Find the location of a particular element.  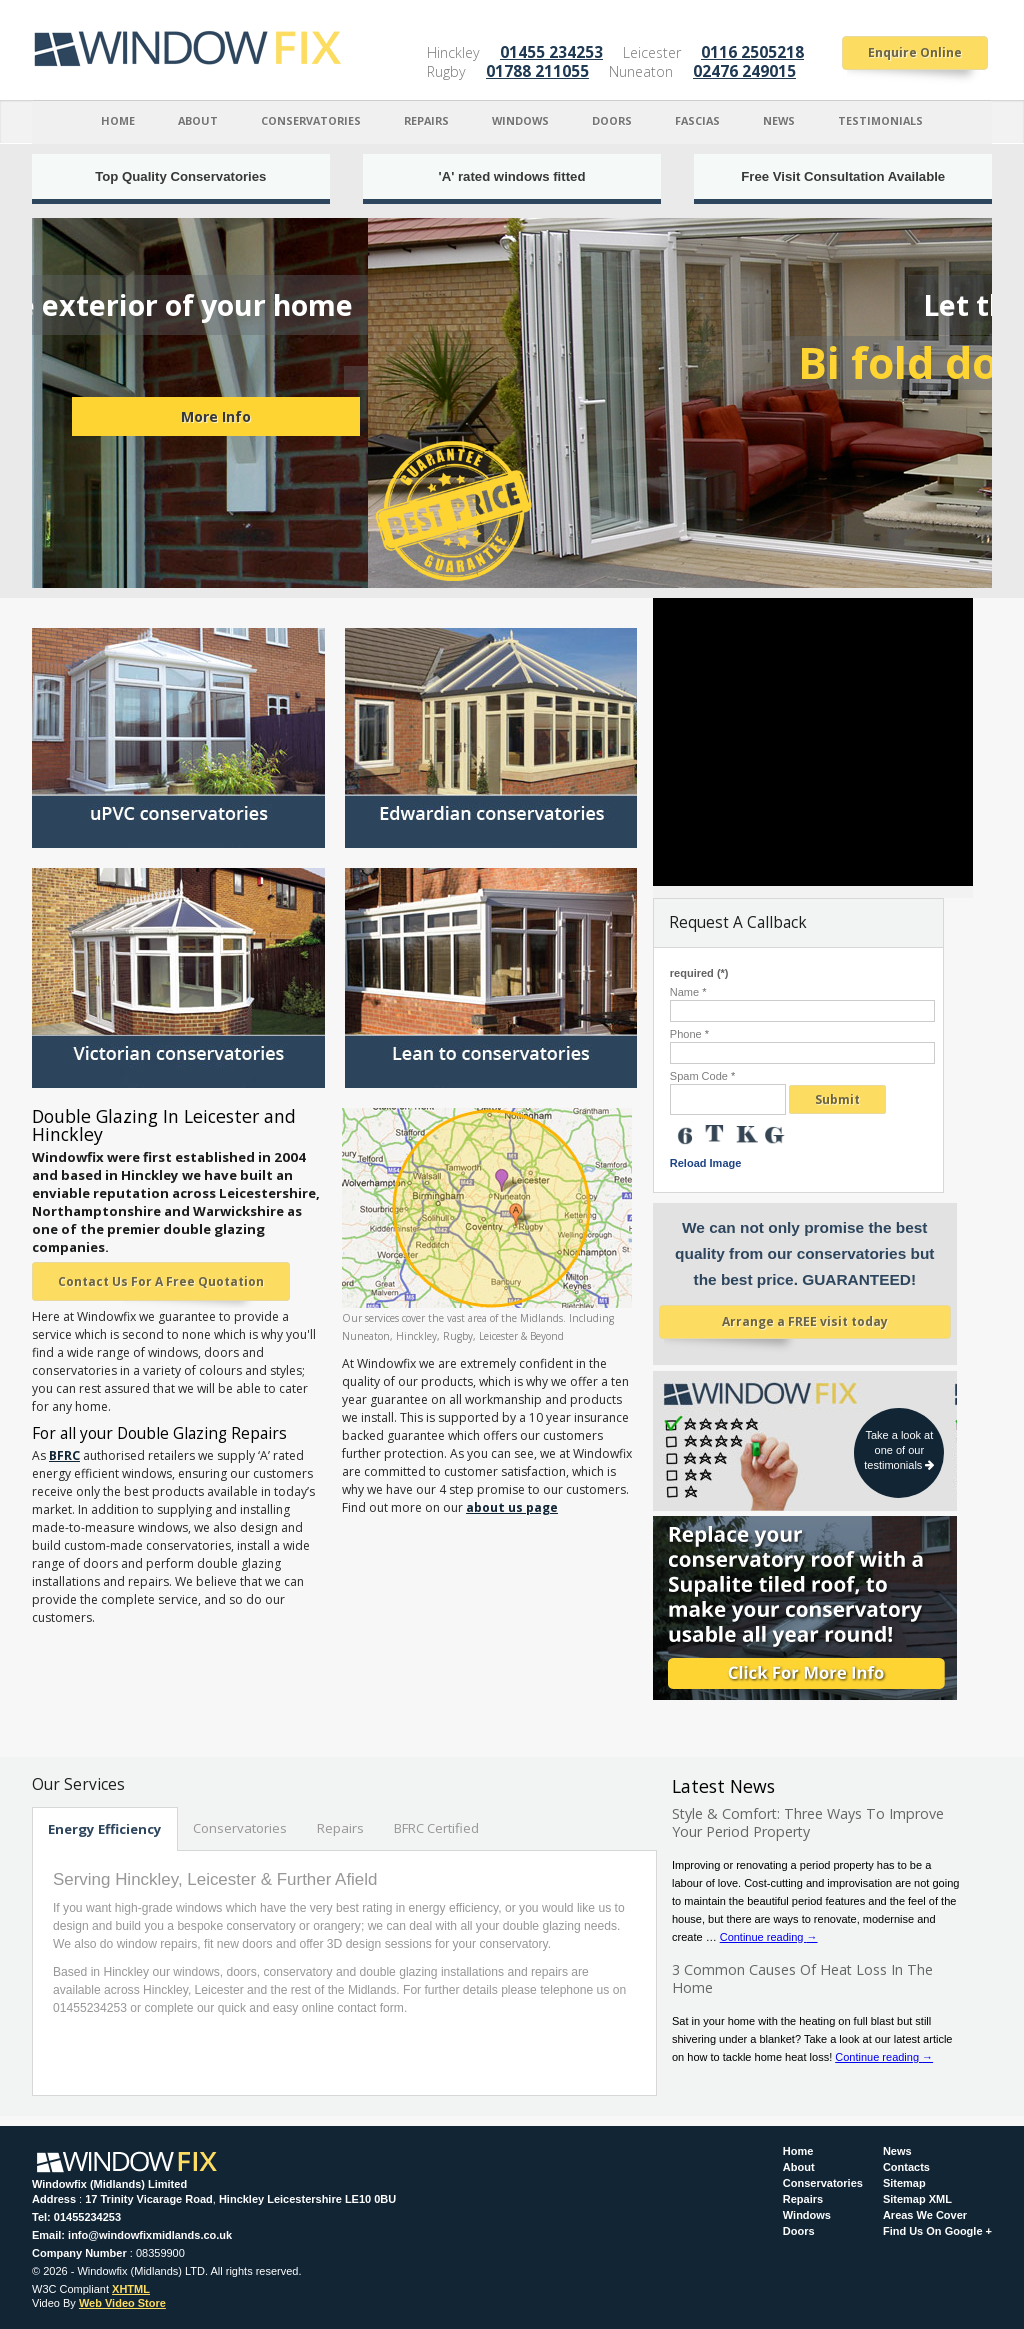

Top Quality Conservatories is located at coordinates (180, 176).